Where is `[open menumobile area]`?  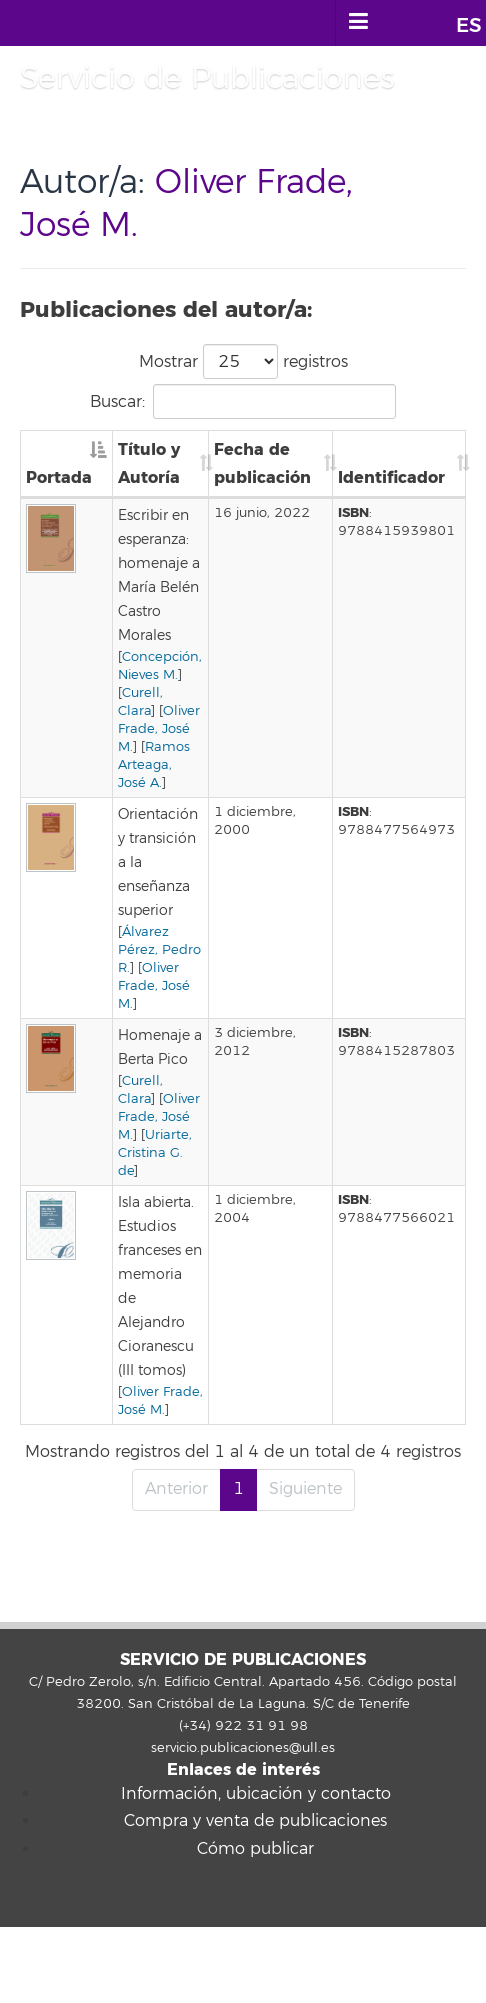
[open menumobile area] is located at coordinates (358, 23).